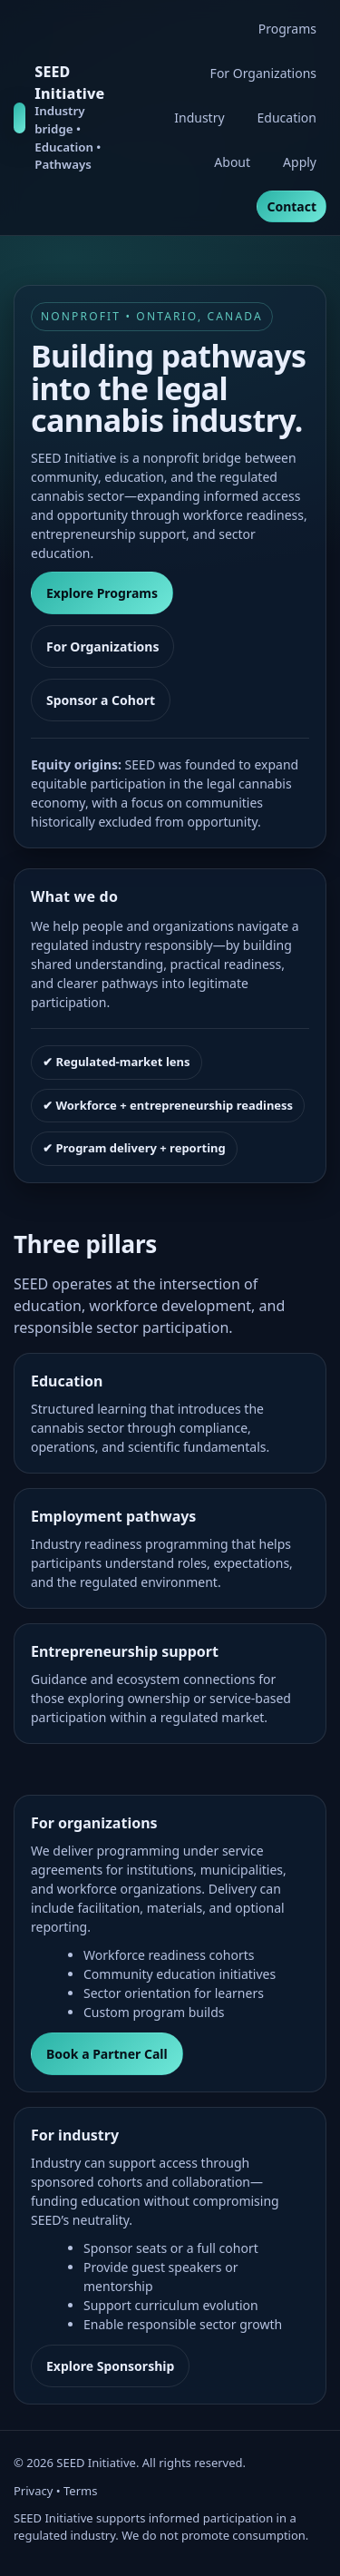  What do you see at coordinates (291, 206) in the screenshot?
I see `Contact` at bounding box center [291, 206].